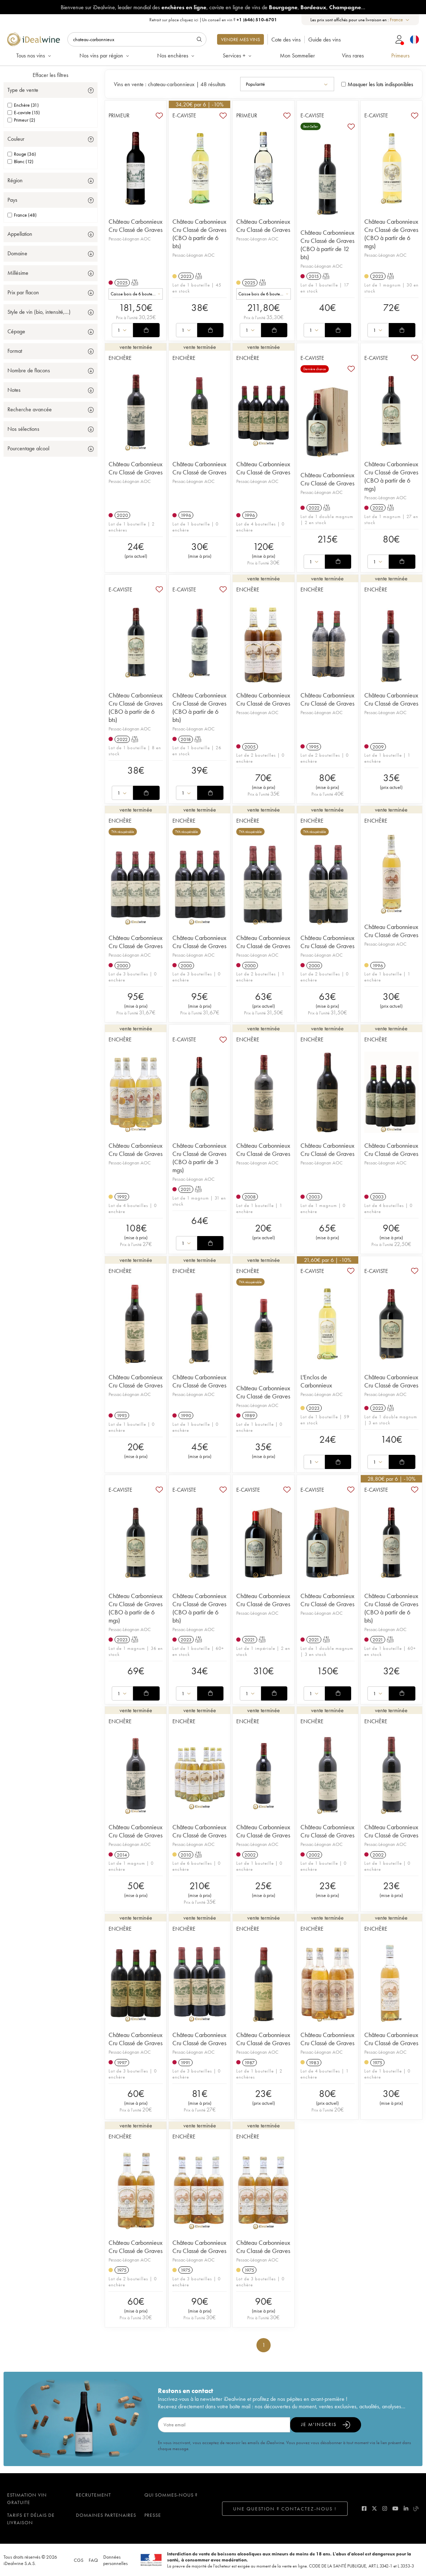 The image size is (426, 2576). What do you see at coordinates (400, 19) in the screenshot?
I see `[combobox]` at bounding box center [400, 19].